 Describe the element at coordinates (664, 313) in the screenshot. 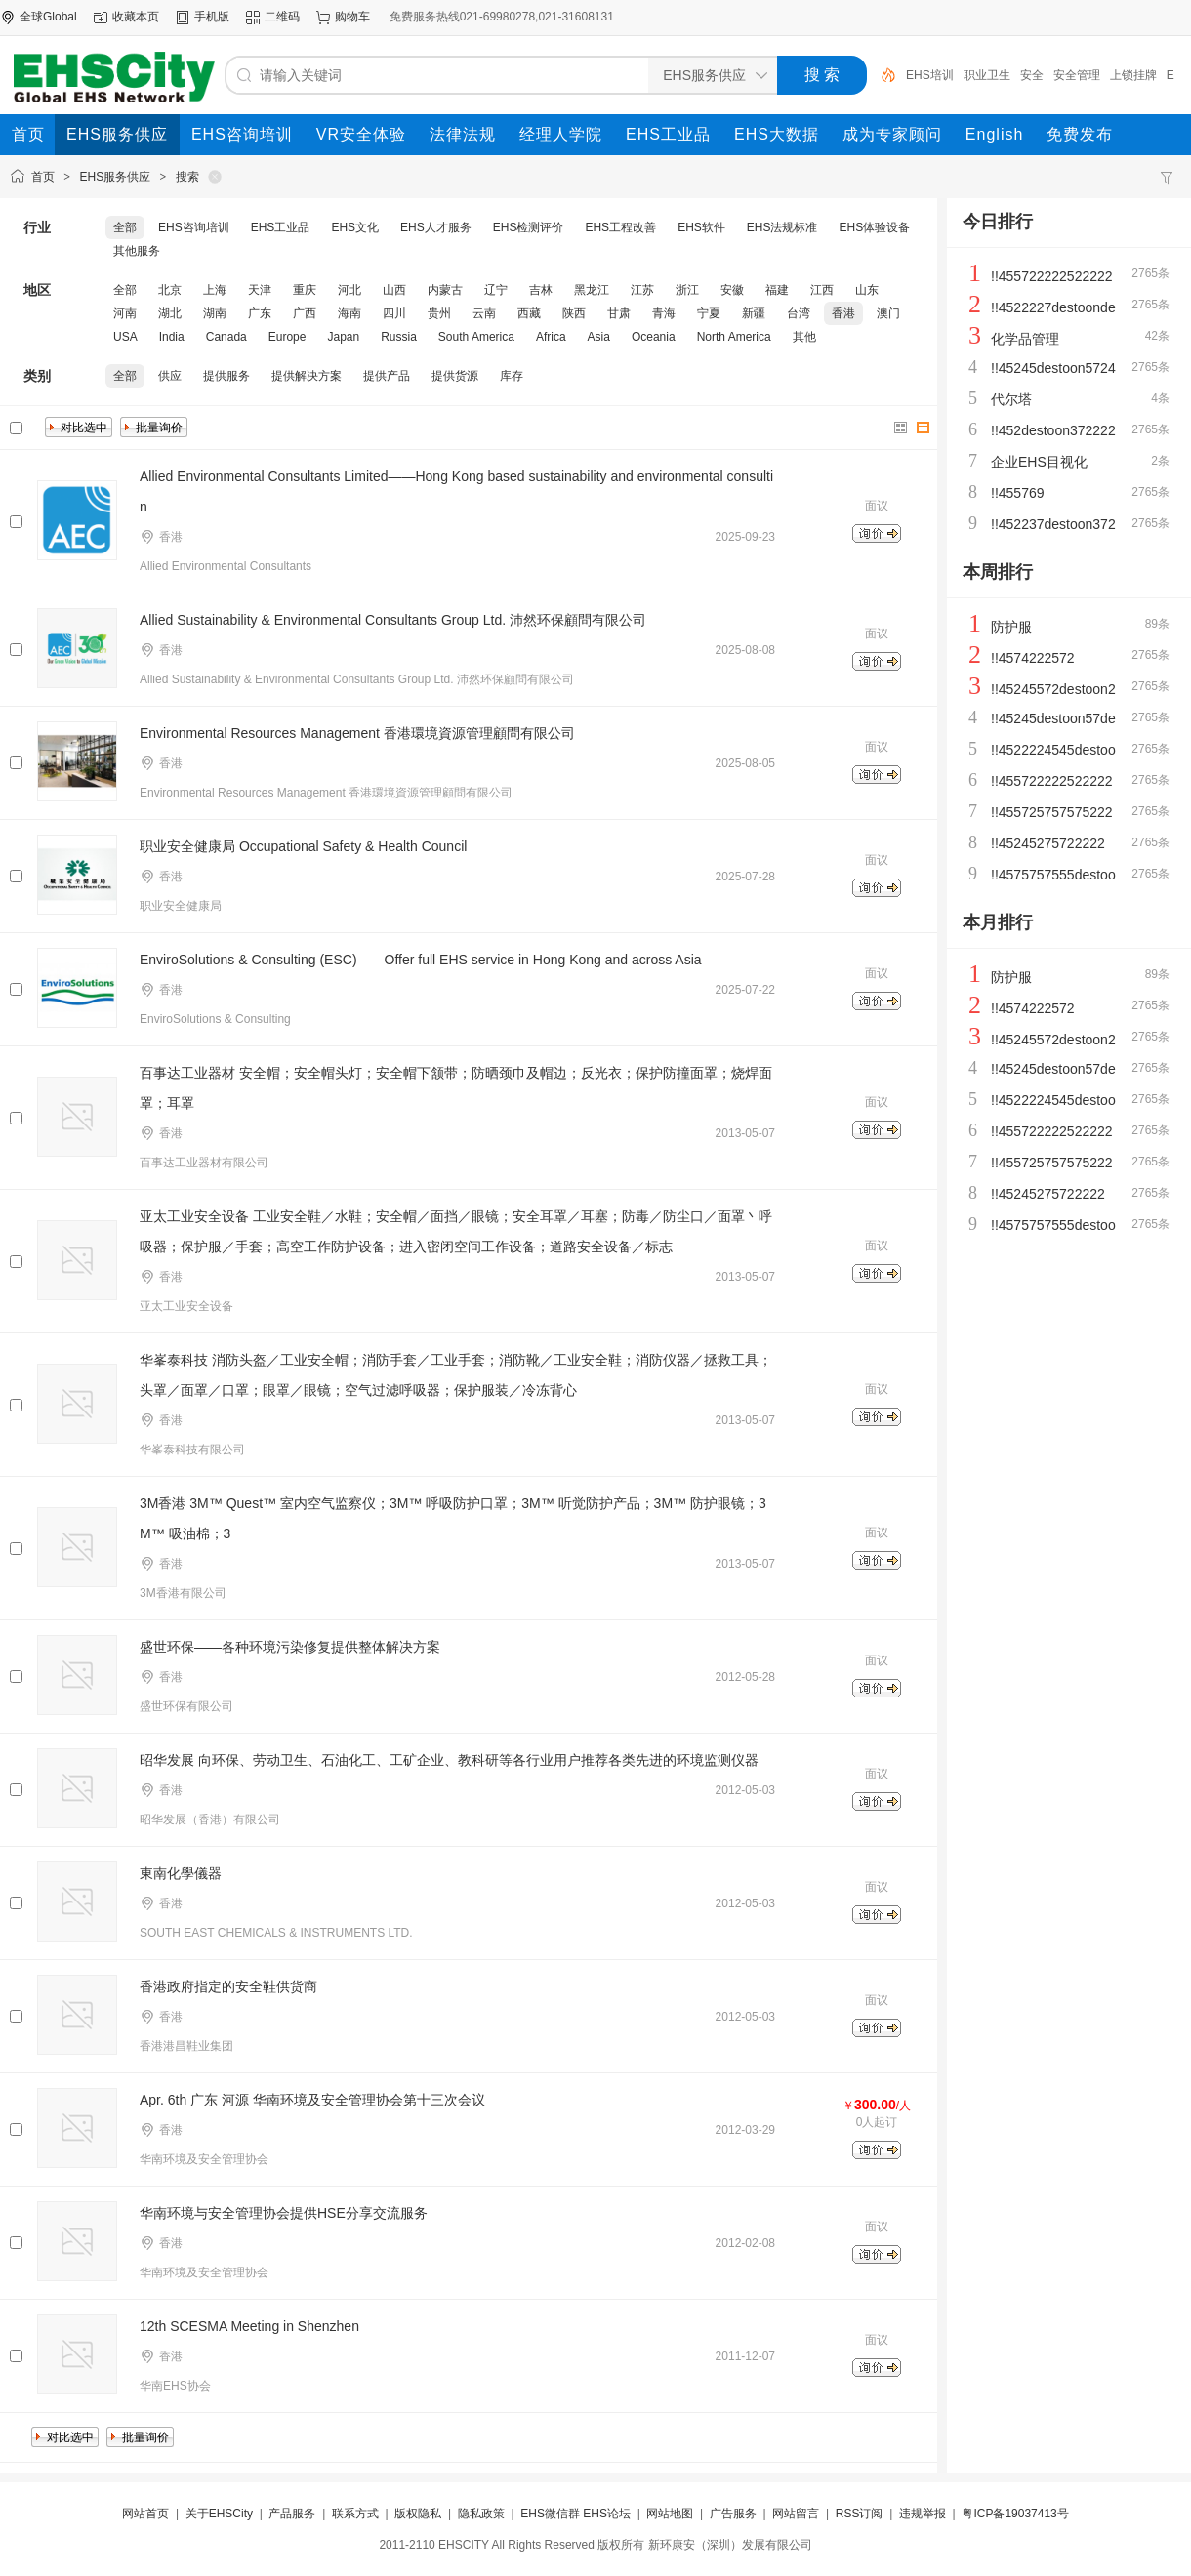

I see `青海` at that location.